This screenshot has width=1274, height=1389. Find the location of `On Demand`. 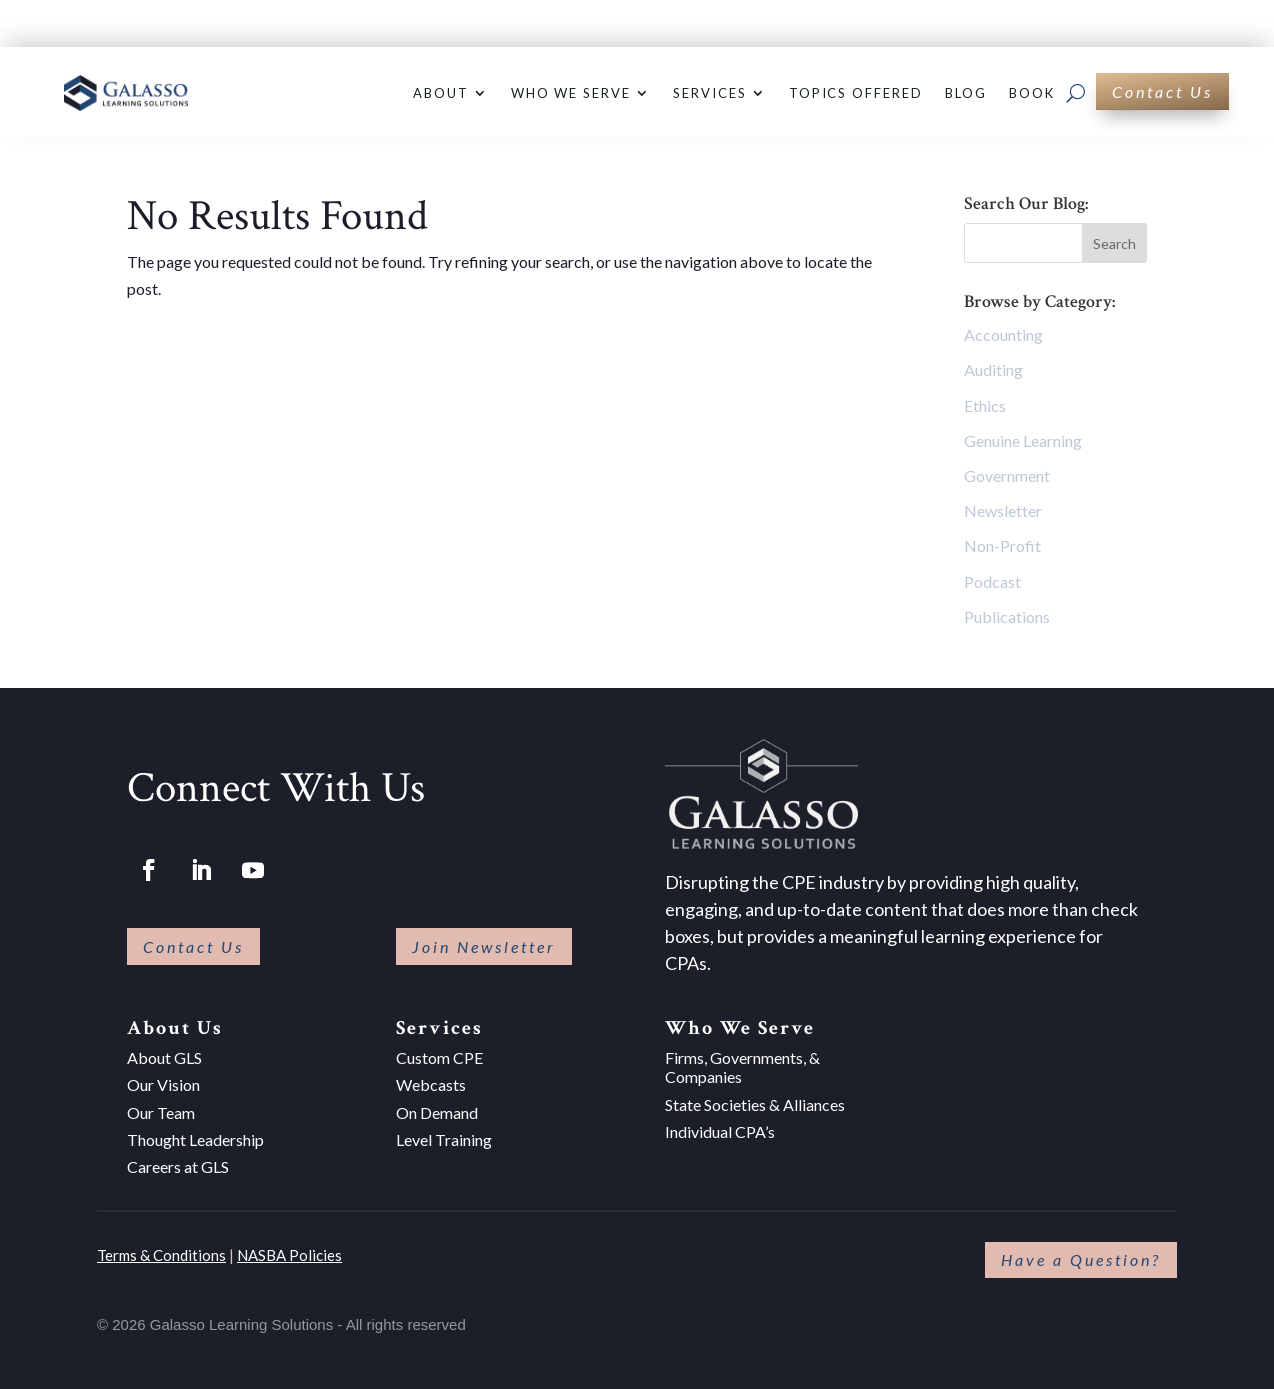

On Demand is located at coordinates (437, 1112).